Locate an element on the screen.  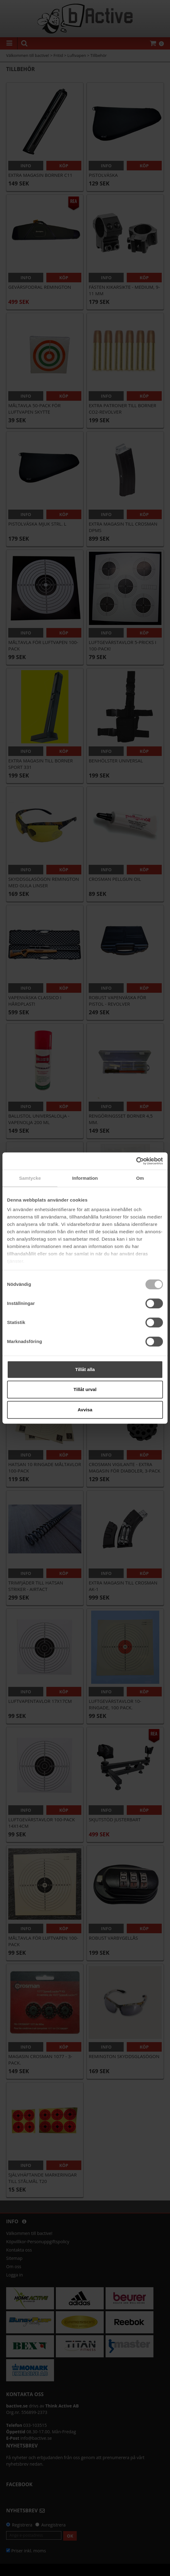
Samtycke [tab] is located at coordinates (30, 1178).